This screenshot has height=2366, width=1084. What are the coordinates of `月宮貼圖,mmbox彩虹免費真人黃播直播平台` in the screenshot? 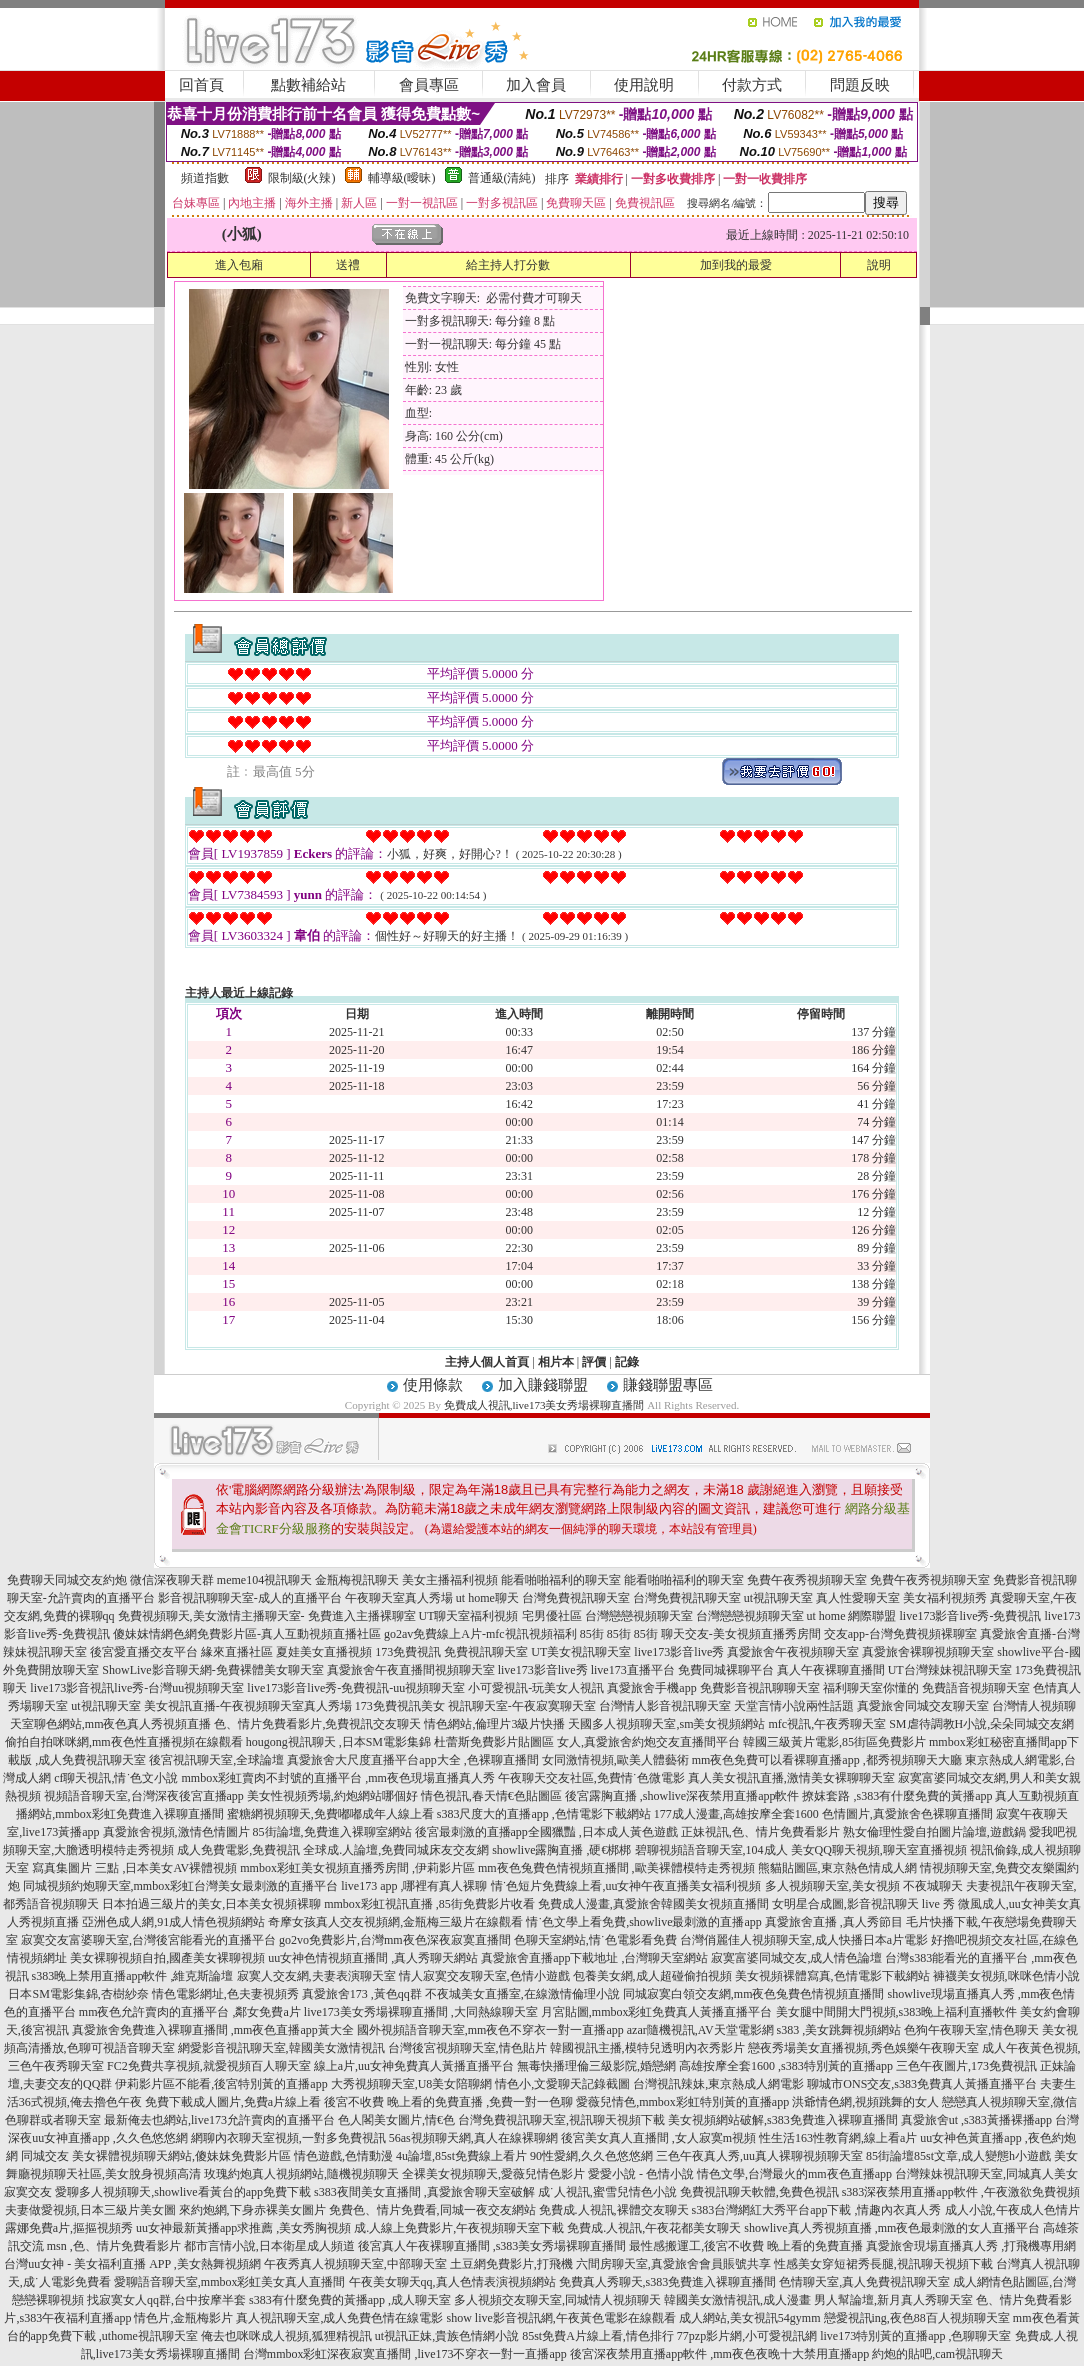 It's located at (657, 2012).